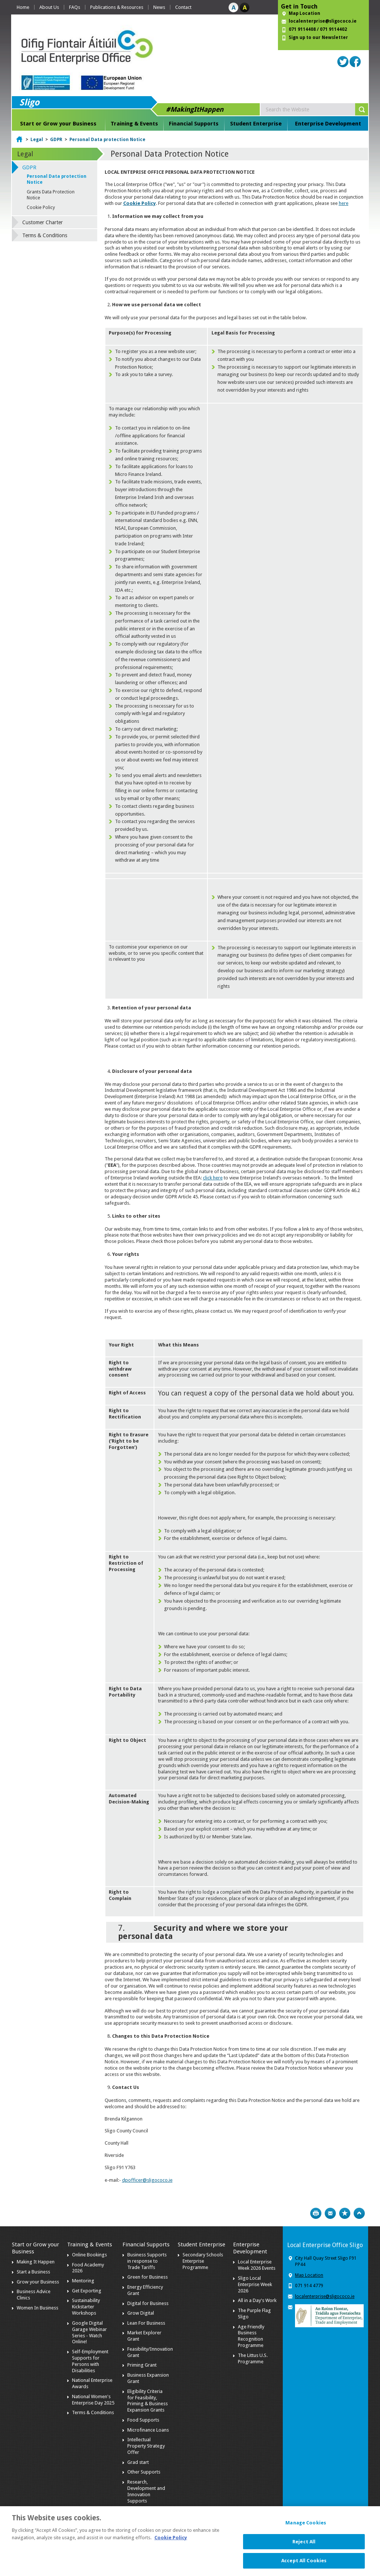 Image resolution: width=380 pixels, height=2576 pixels. Describe the element at coordinates (93, 2400) in the screenshot. I see `National Women's Enterprise Day 2025` at that location.